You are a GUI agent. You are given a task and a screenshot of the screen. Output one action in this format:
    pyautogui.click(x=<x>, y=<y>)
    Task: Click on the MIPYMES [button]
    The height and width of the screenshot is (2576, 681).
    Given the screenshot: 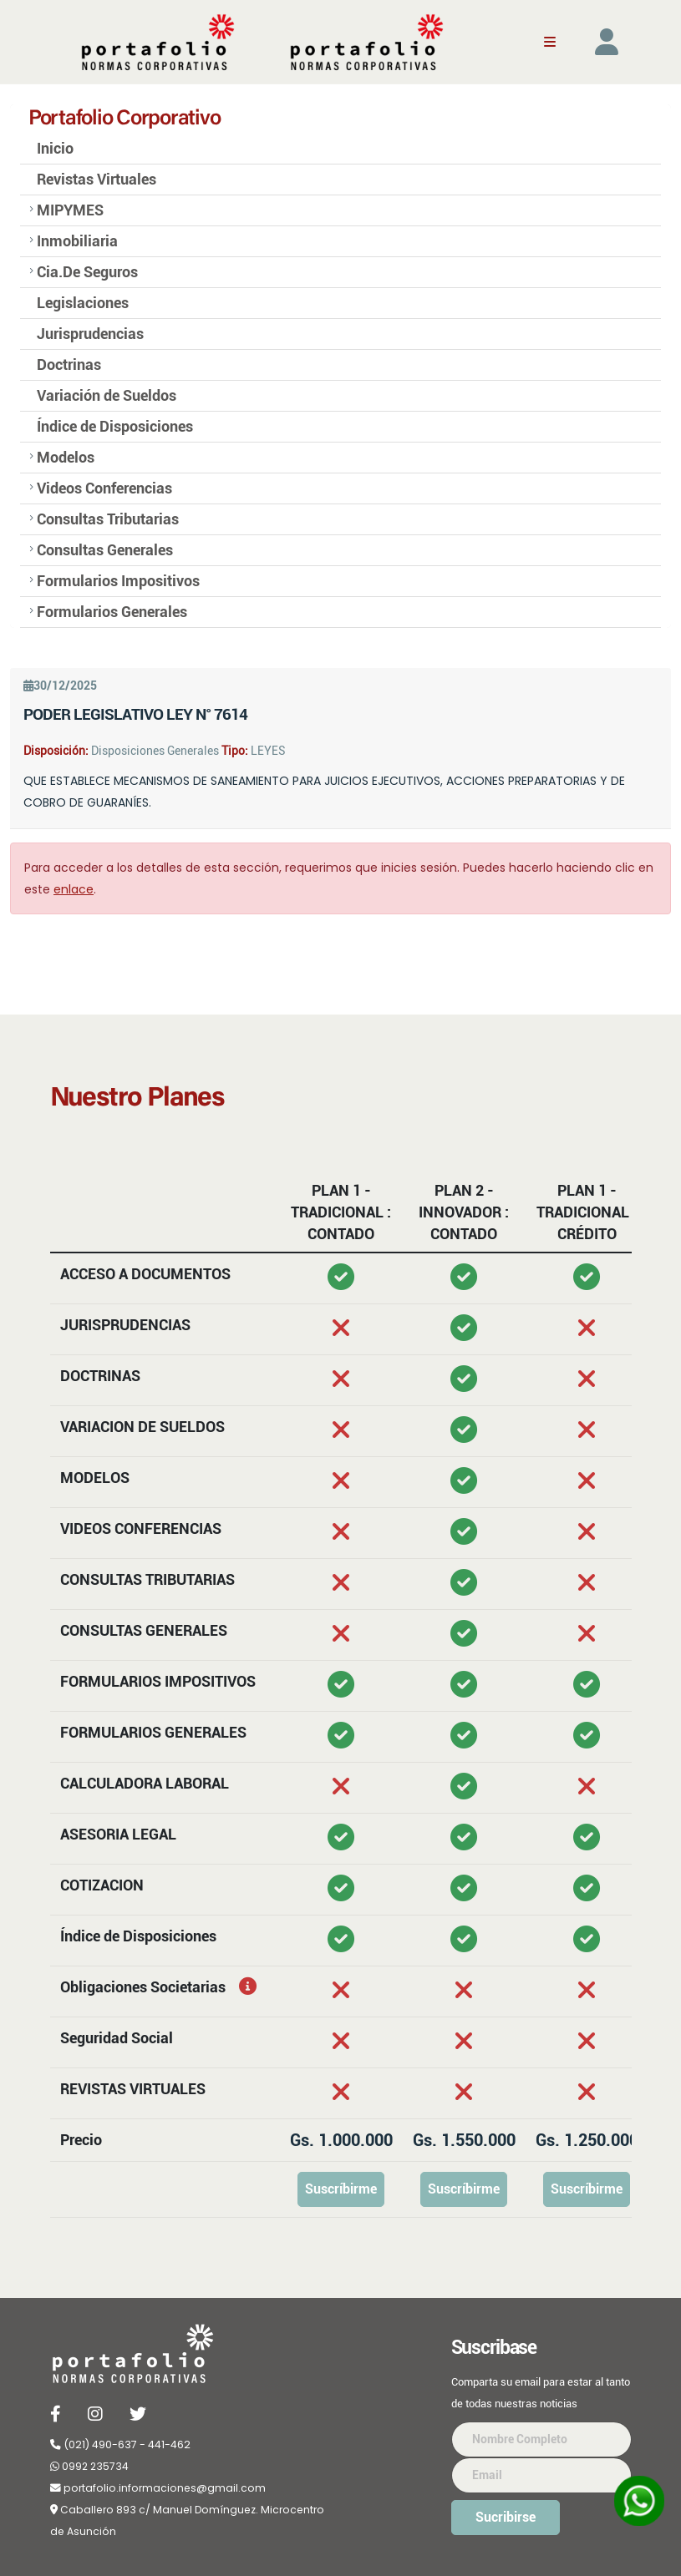 What is the action you would take?
    pyautogui.click(x=70, y=210)
    